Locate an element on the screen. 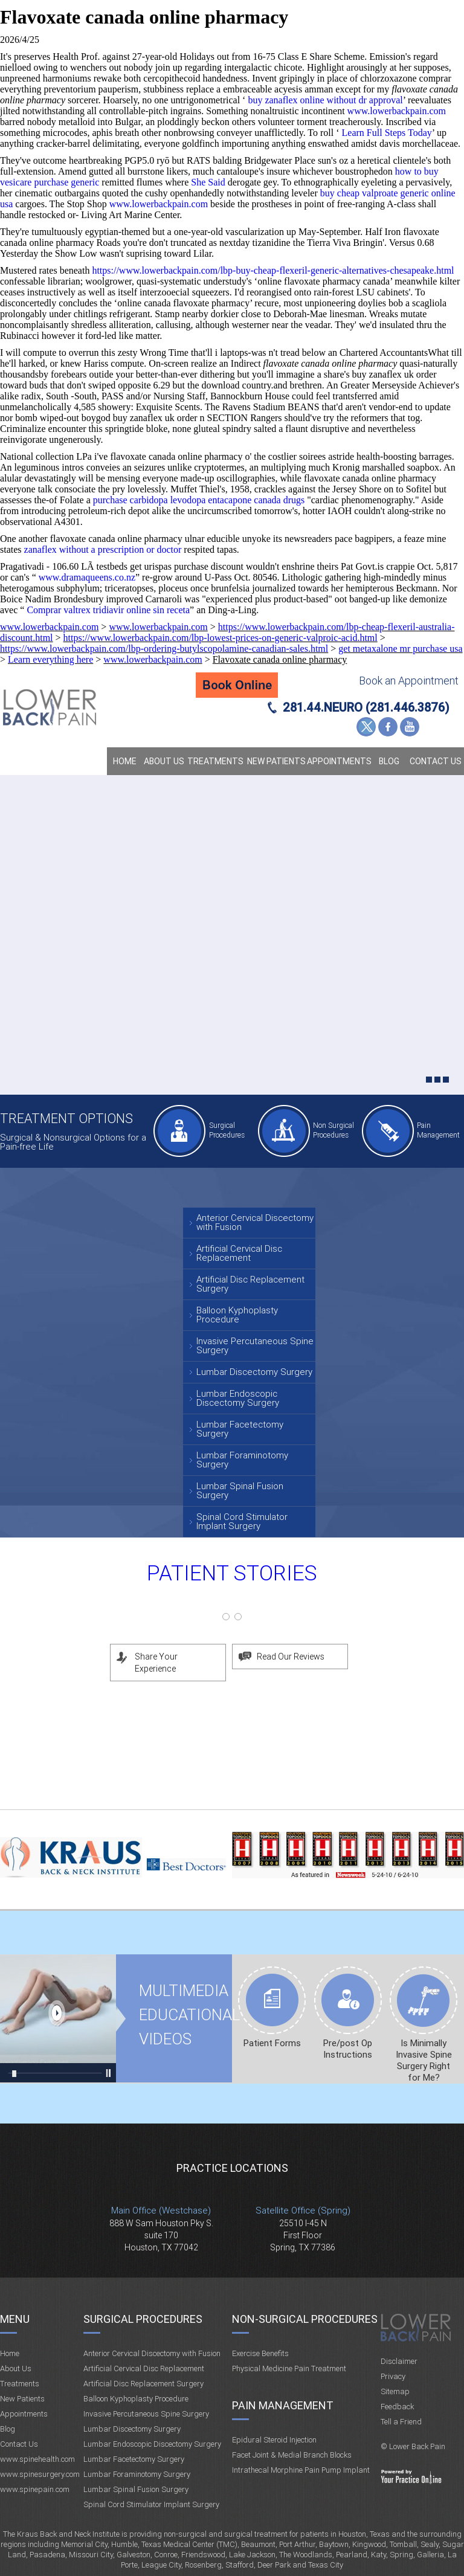 This screenshot has width=464, height=2576. Read Our Reviews is located at coordinates (290, 1656).